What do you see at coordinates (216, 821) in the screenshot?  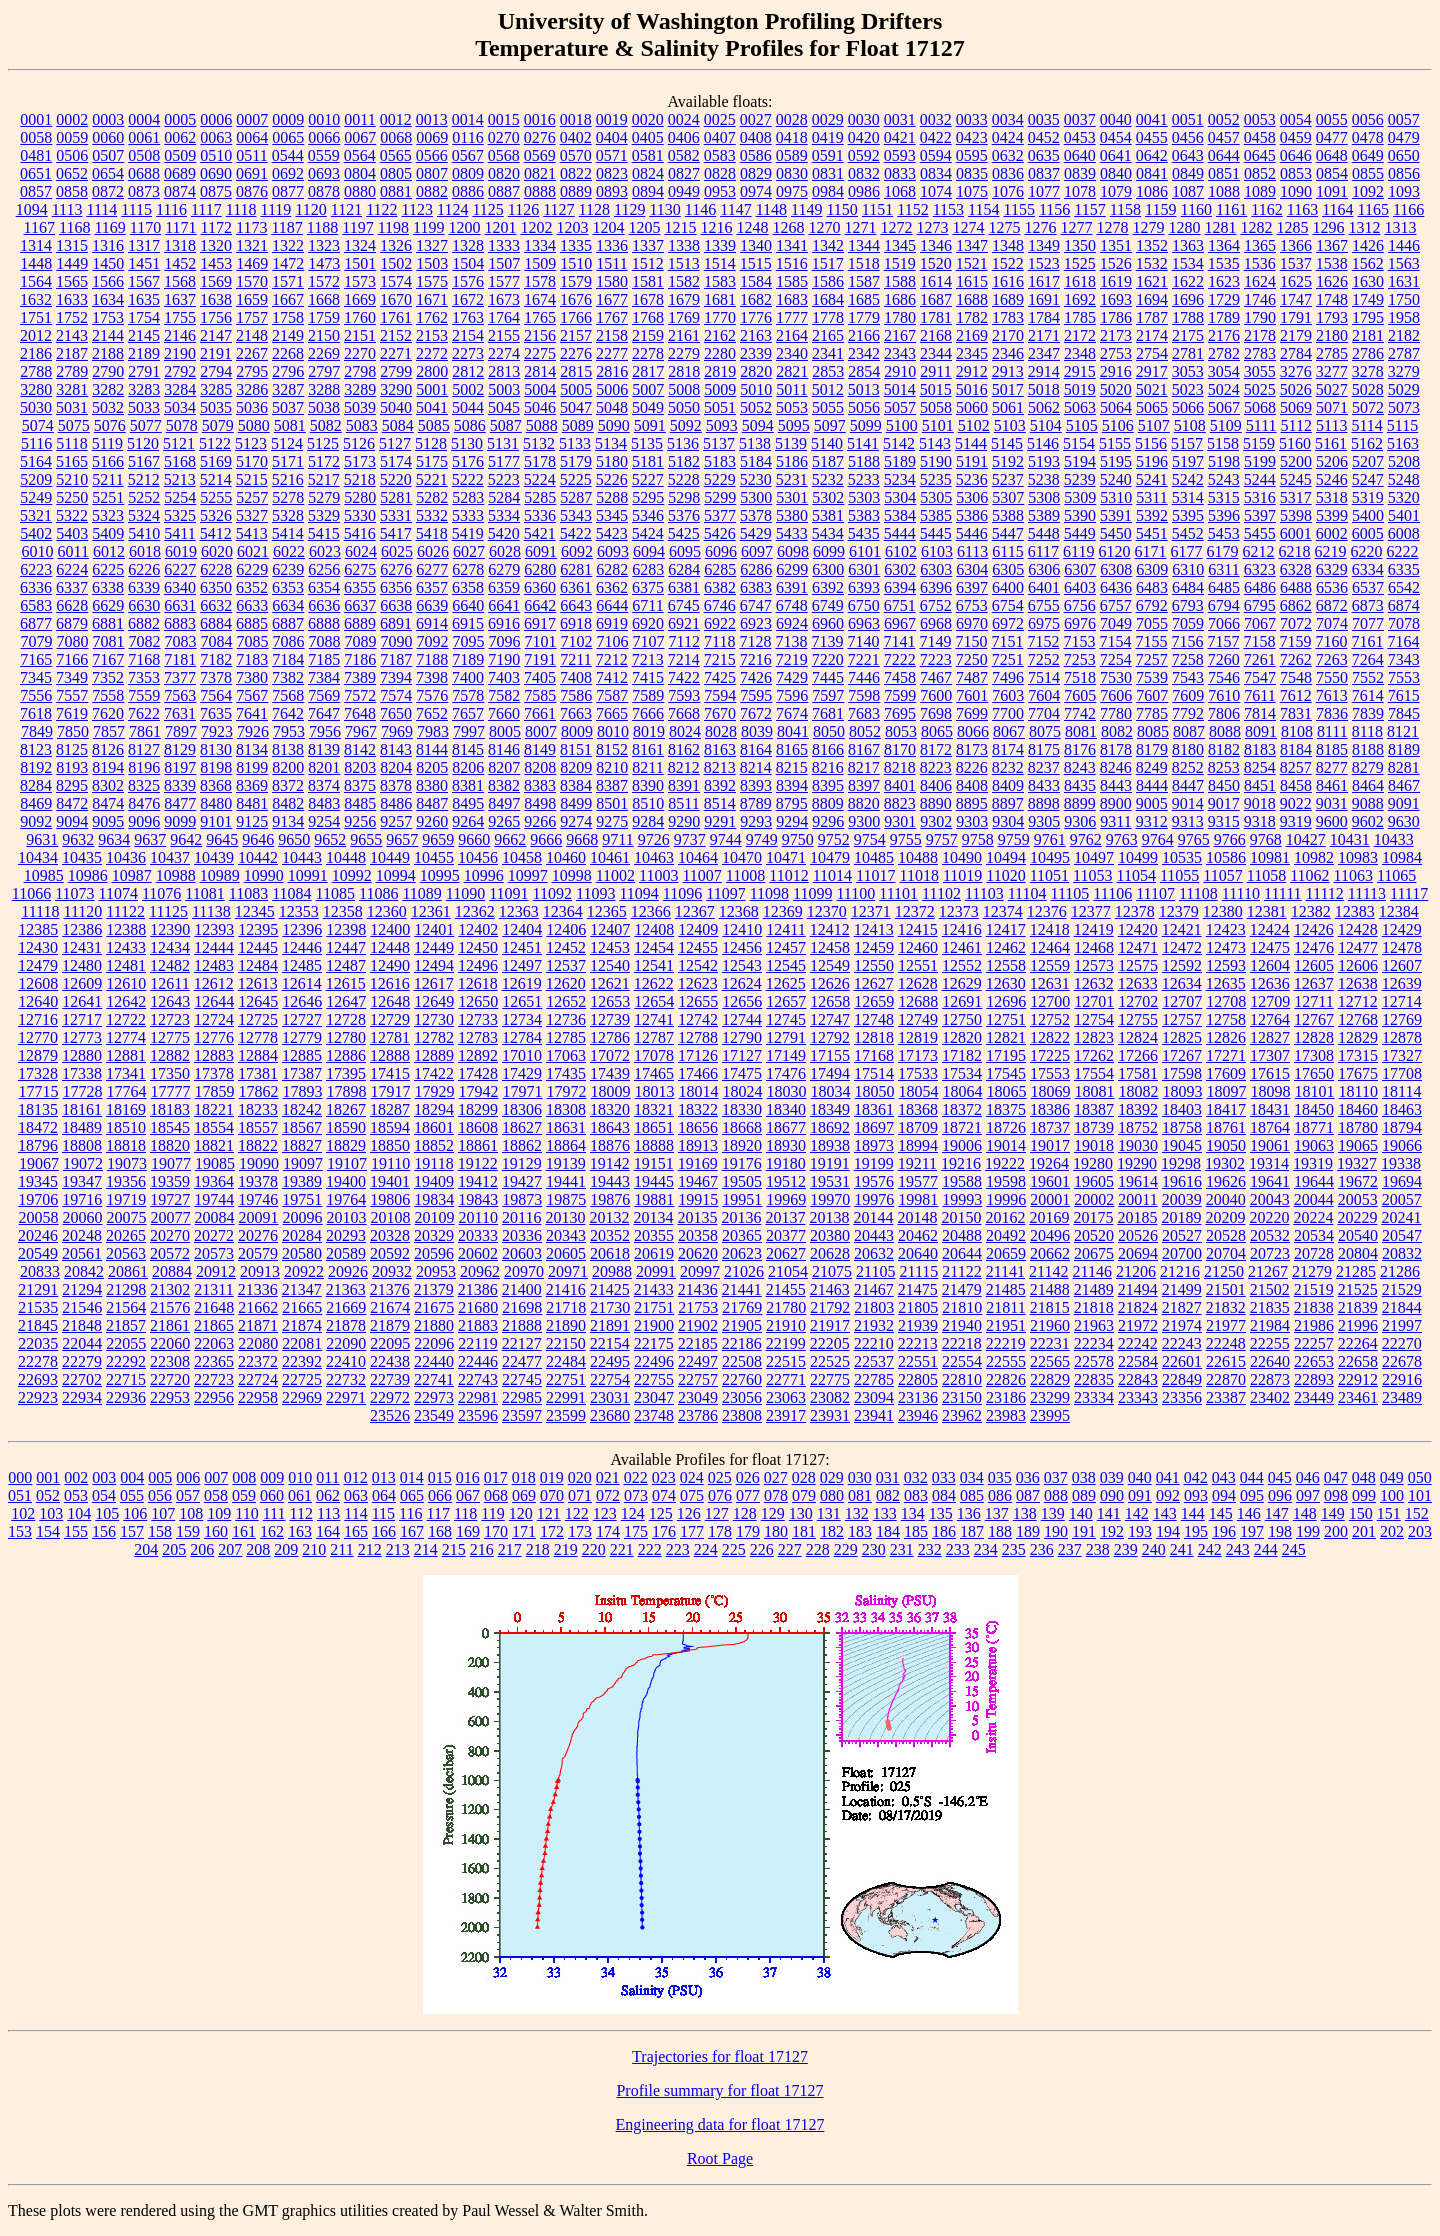 I see `9101` at bounding box center [216, 821].